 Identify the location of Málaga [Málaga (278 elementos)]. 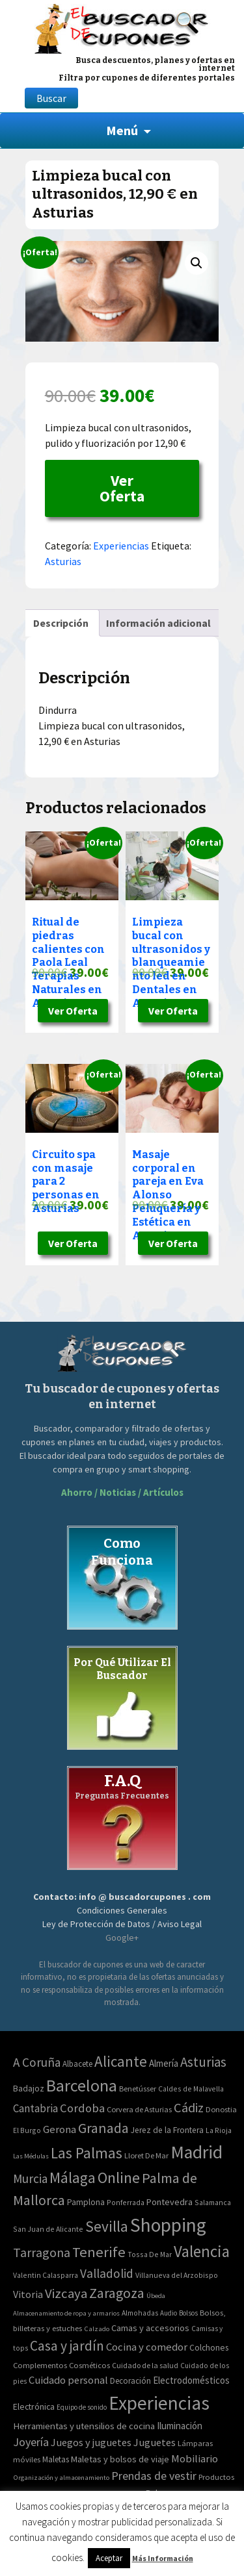
(72, 2177).